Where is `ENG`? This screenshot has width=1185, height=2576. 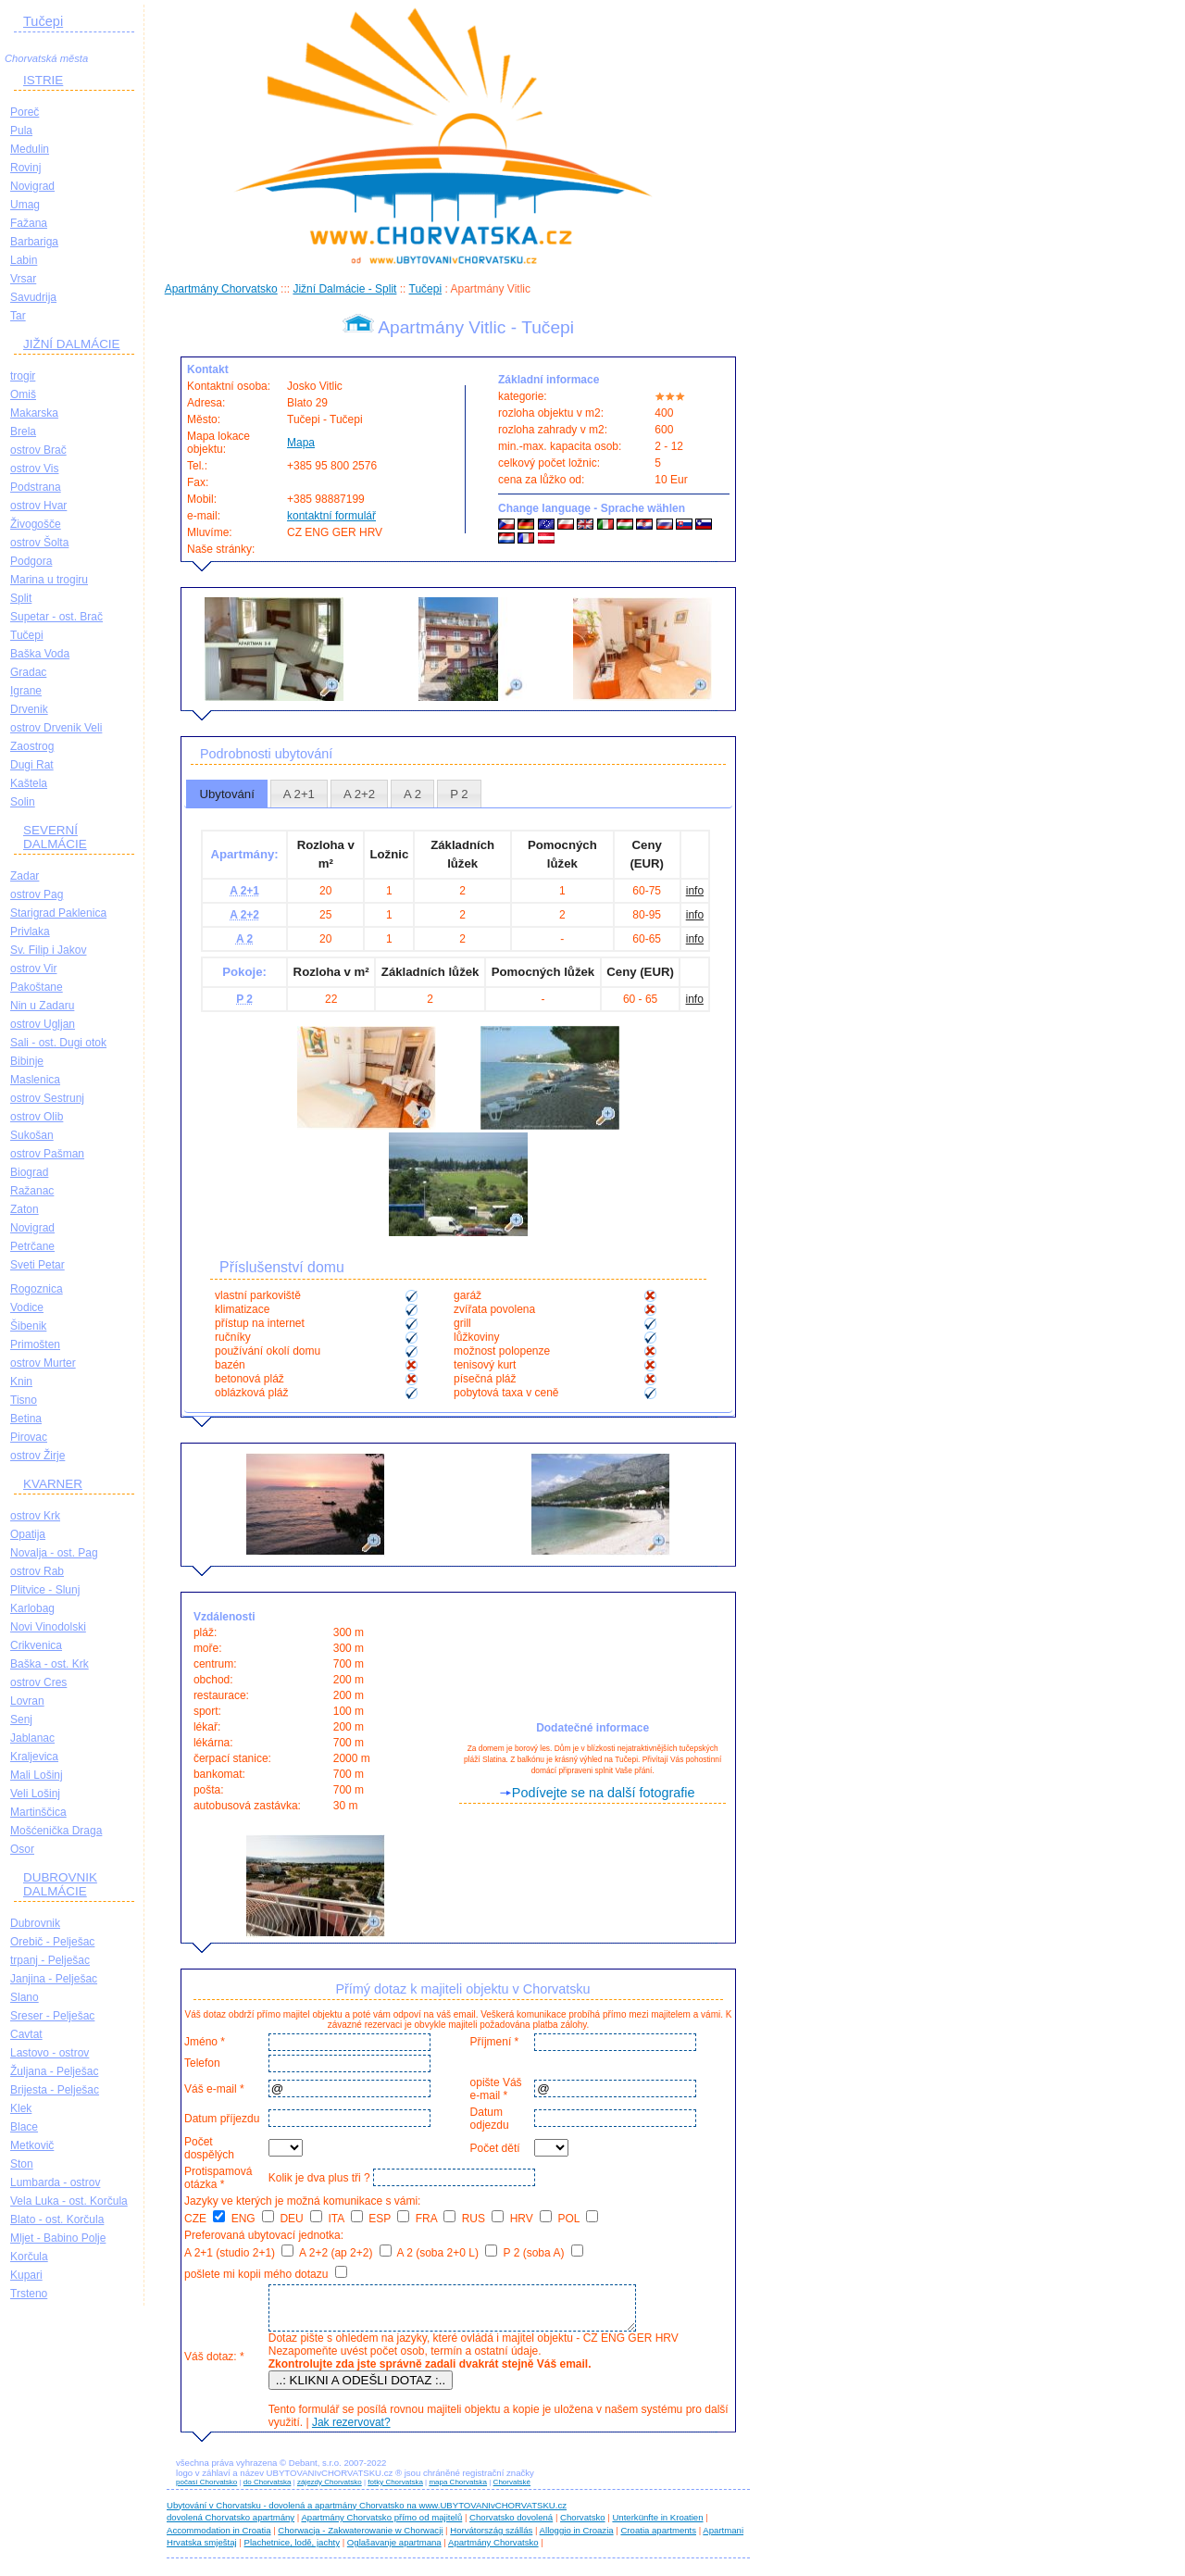
ENG is located at coordinates (252, 2218).